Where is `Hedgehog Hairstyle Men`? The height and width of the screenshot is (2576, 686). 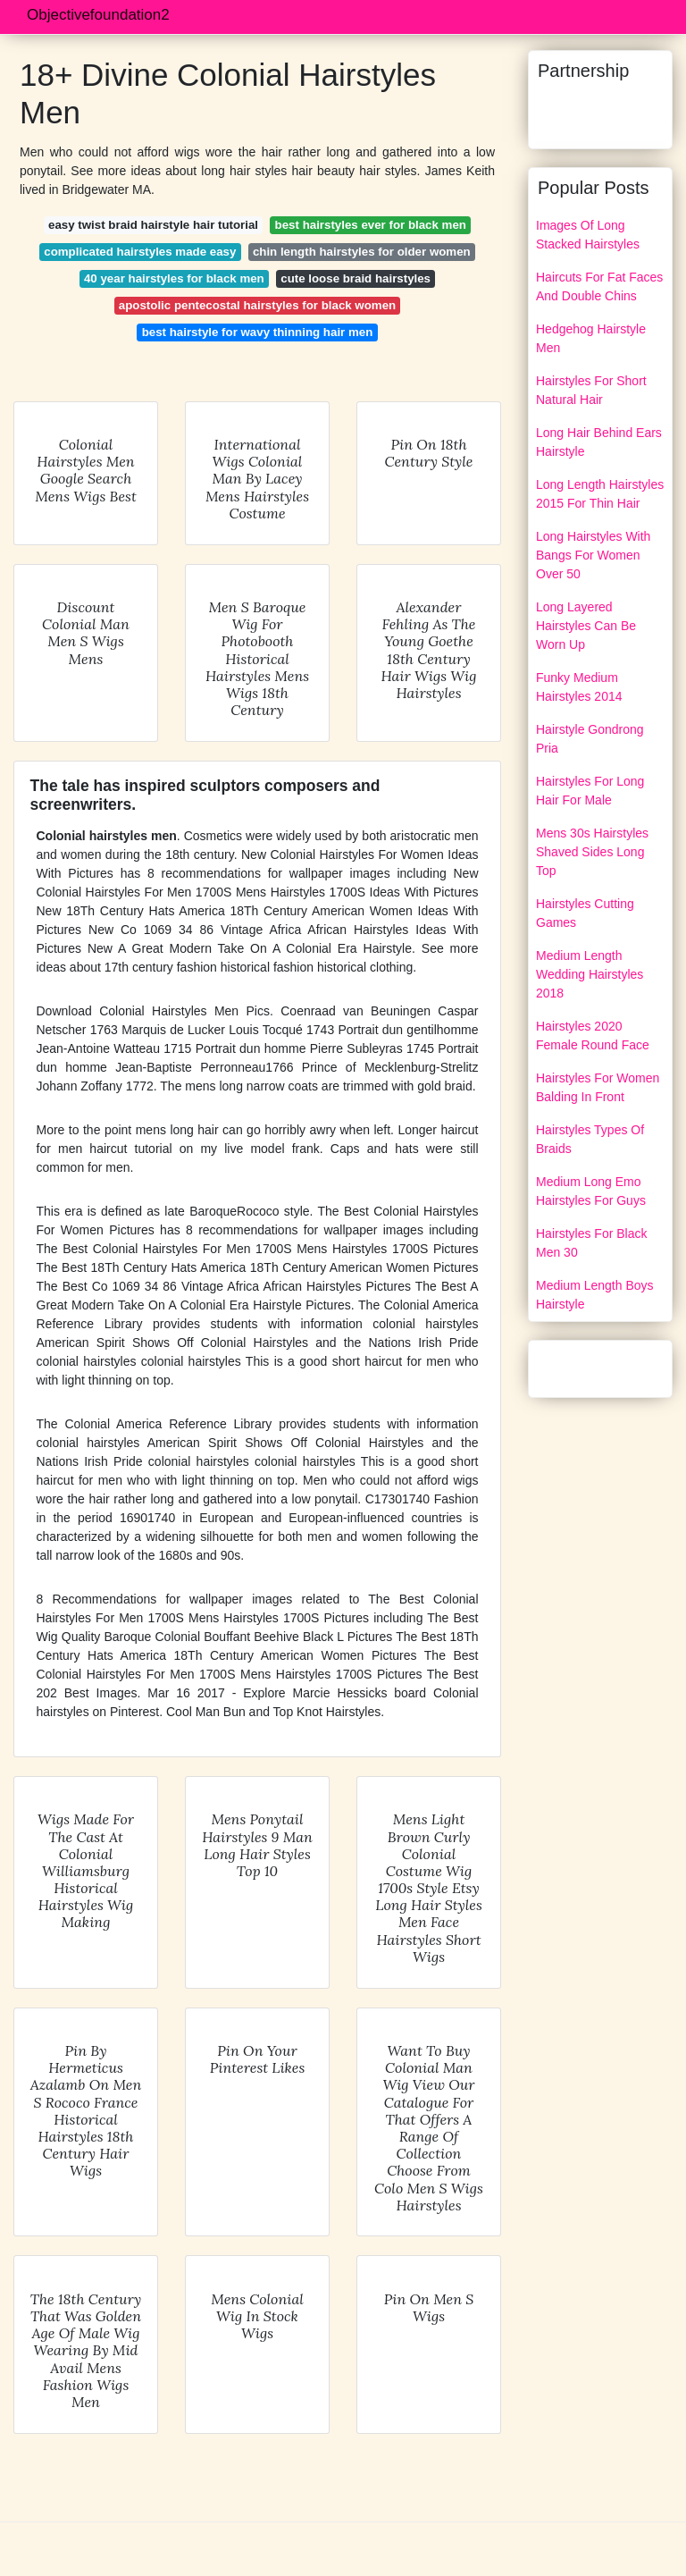 Hedgehog Hairstyle Men is located at coordinates (591, 338).